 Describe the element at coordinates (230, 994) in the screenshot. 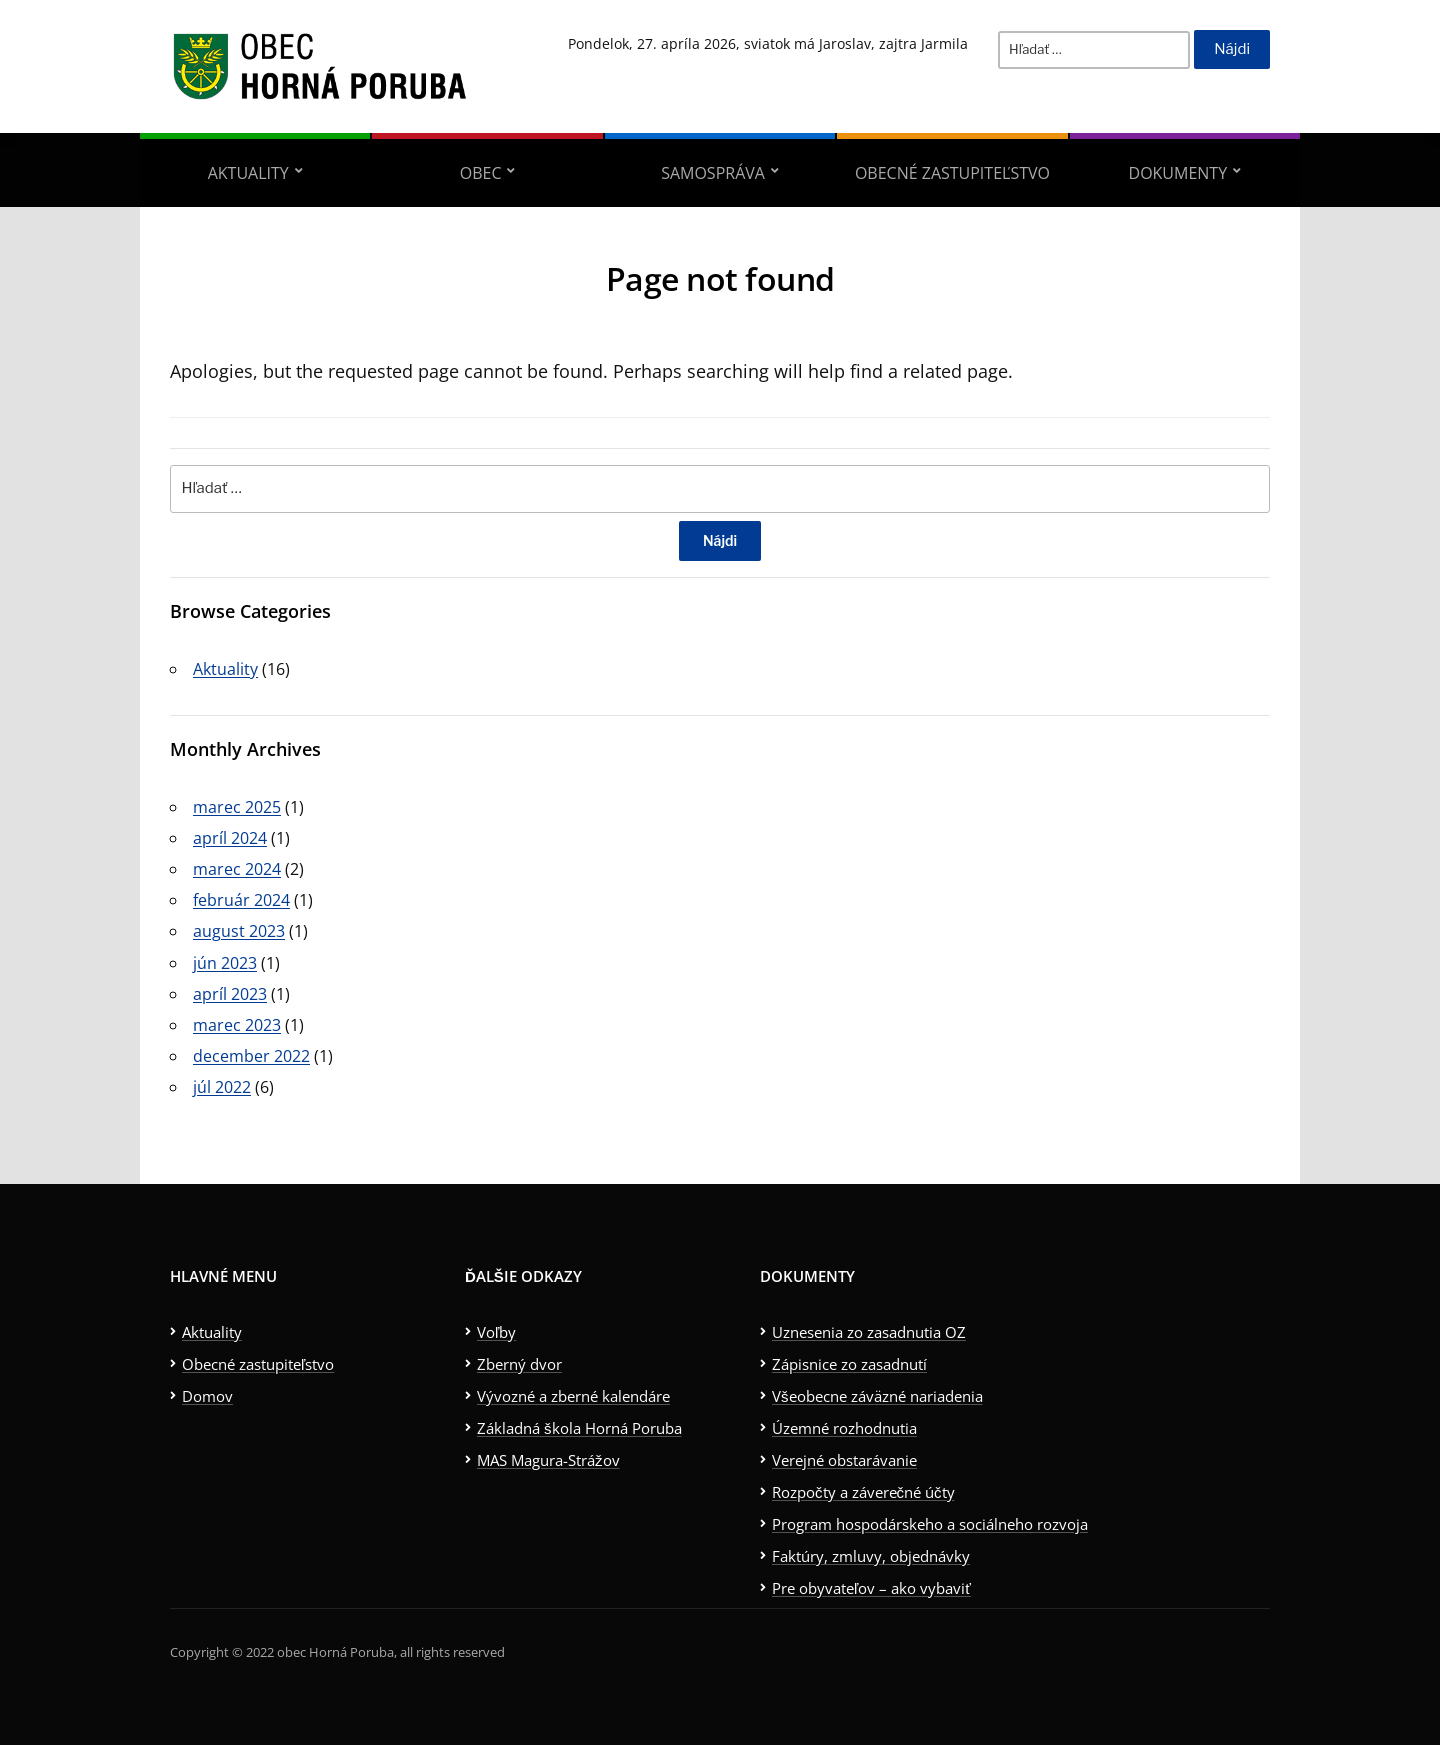

I see `apríl 2023` at that location.